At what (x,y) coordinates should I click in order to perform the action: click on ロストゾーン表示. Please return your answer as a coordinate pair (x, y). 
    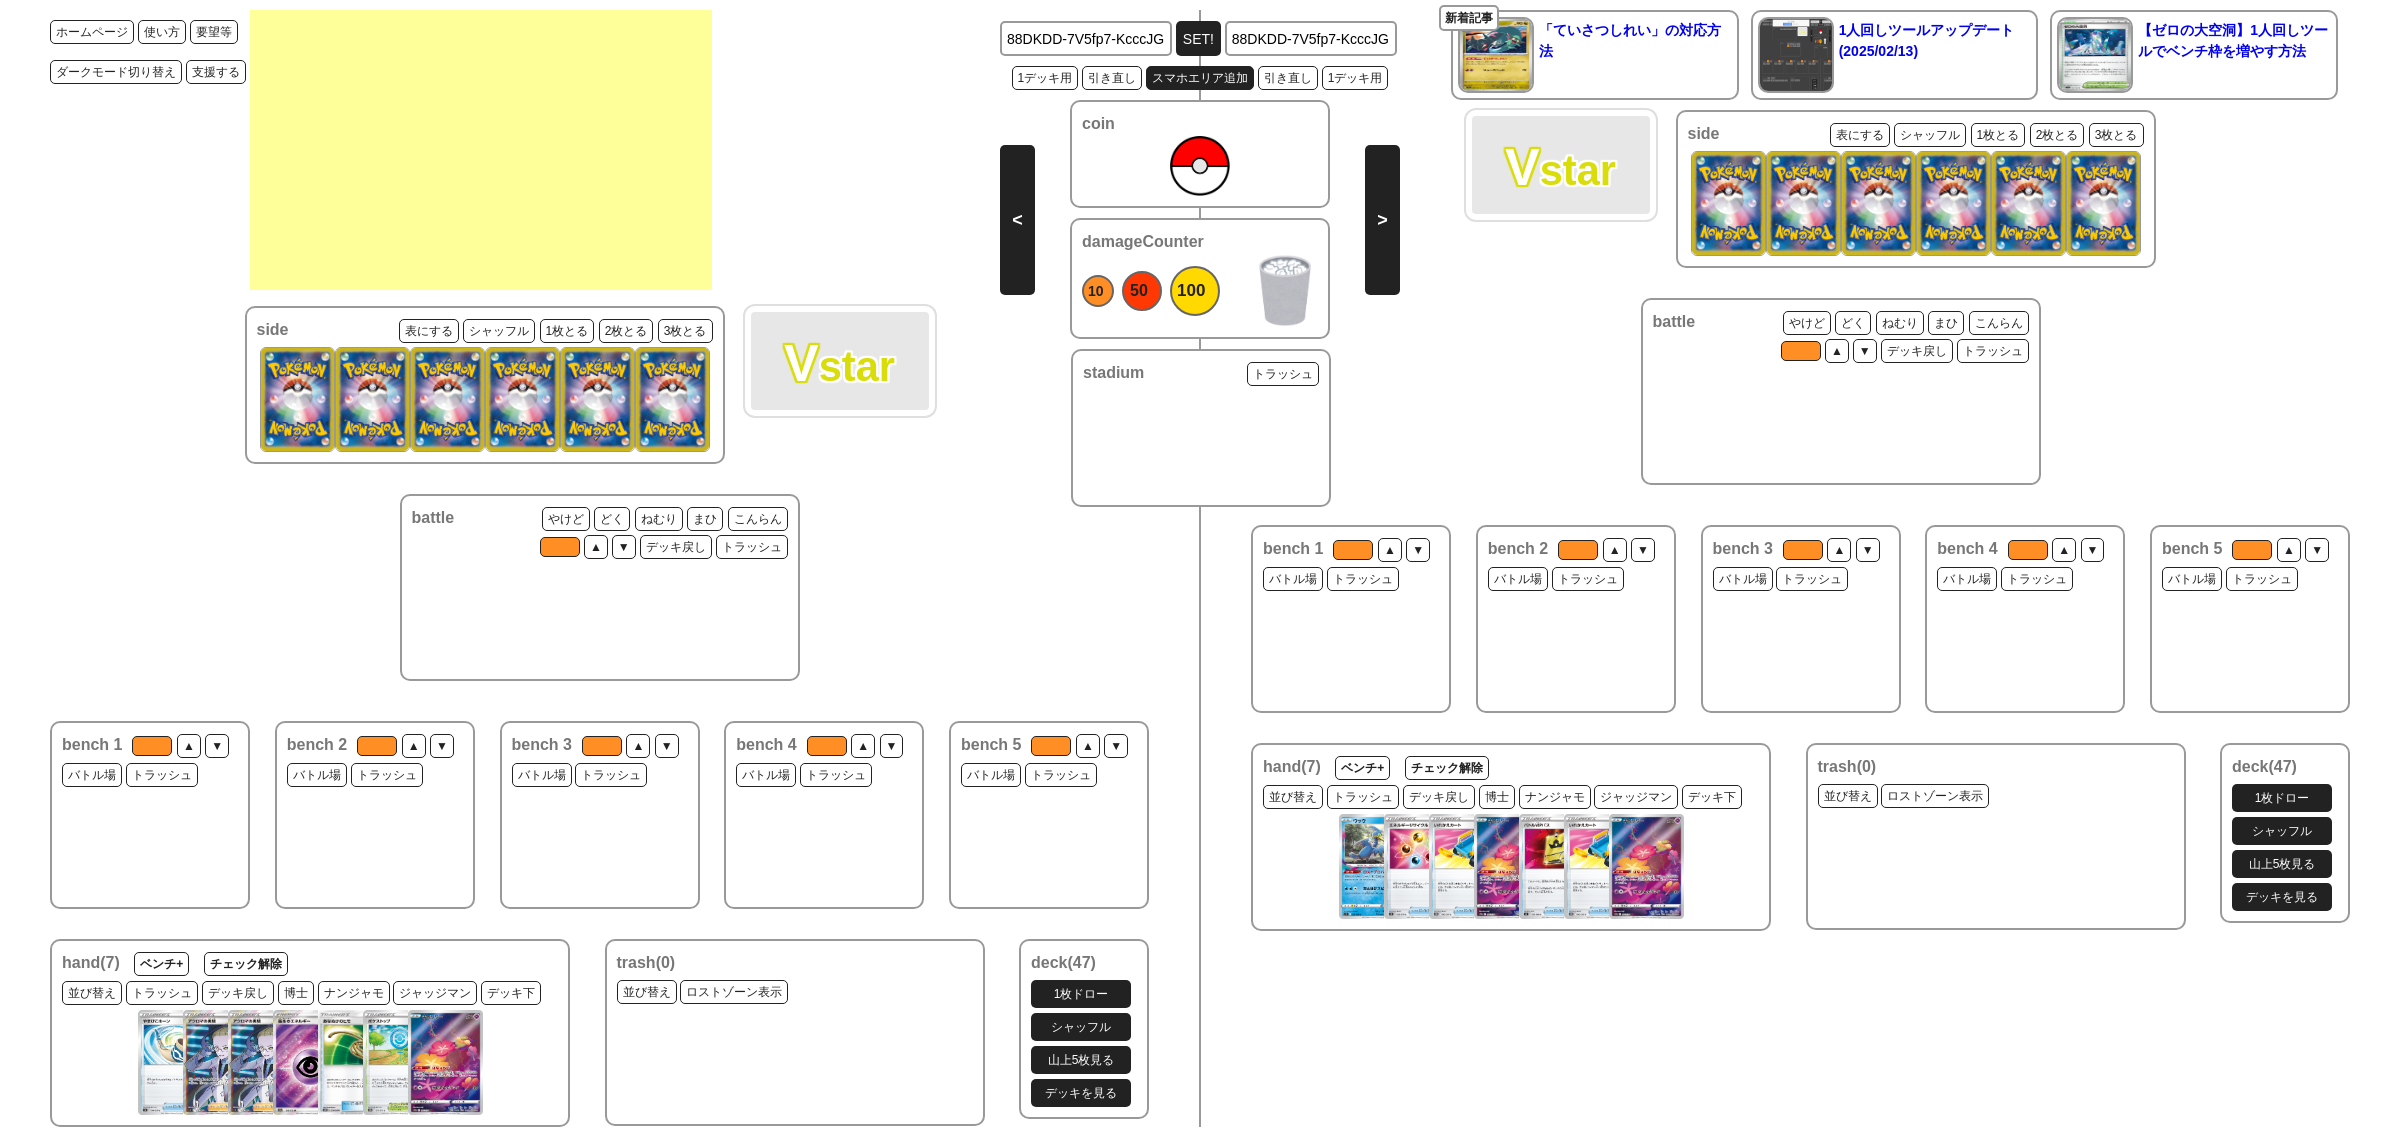
    Looking at the image, I should click on (734, 992).